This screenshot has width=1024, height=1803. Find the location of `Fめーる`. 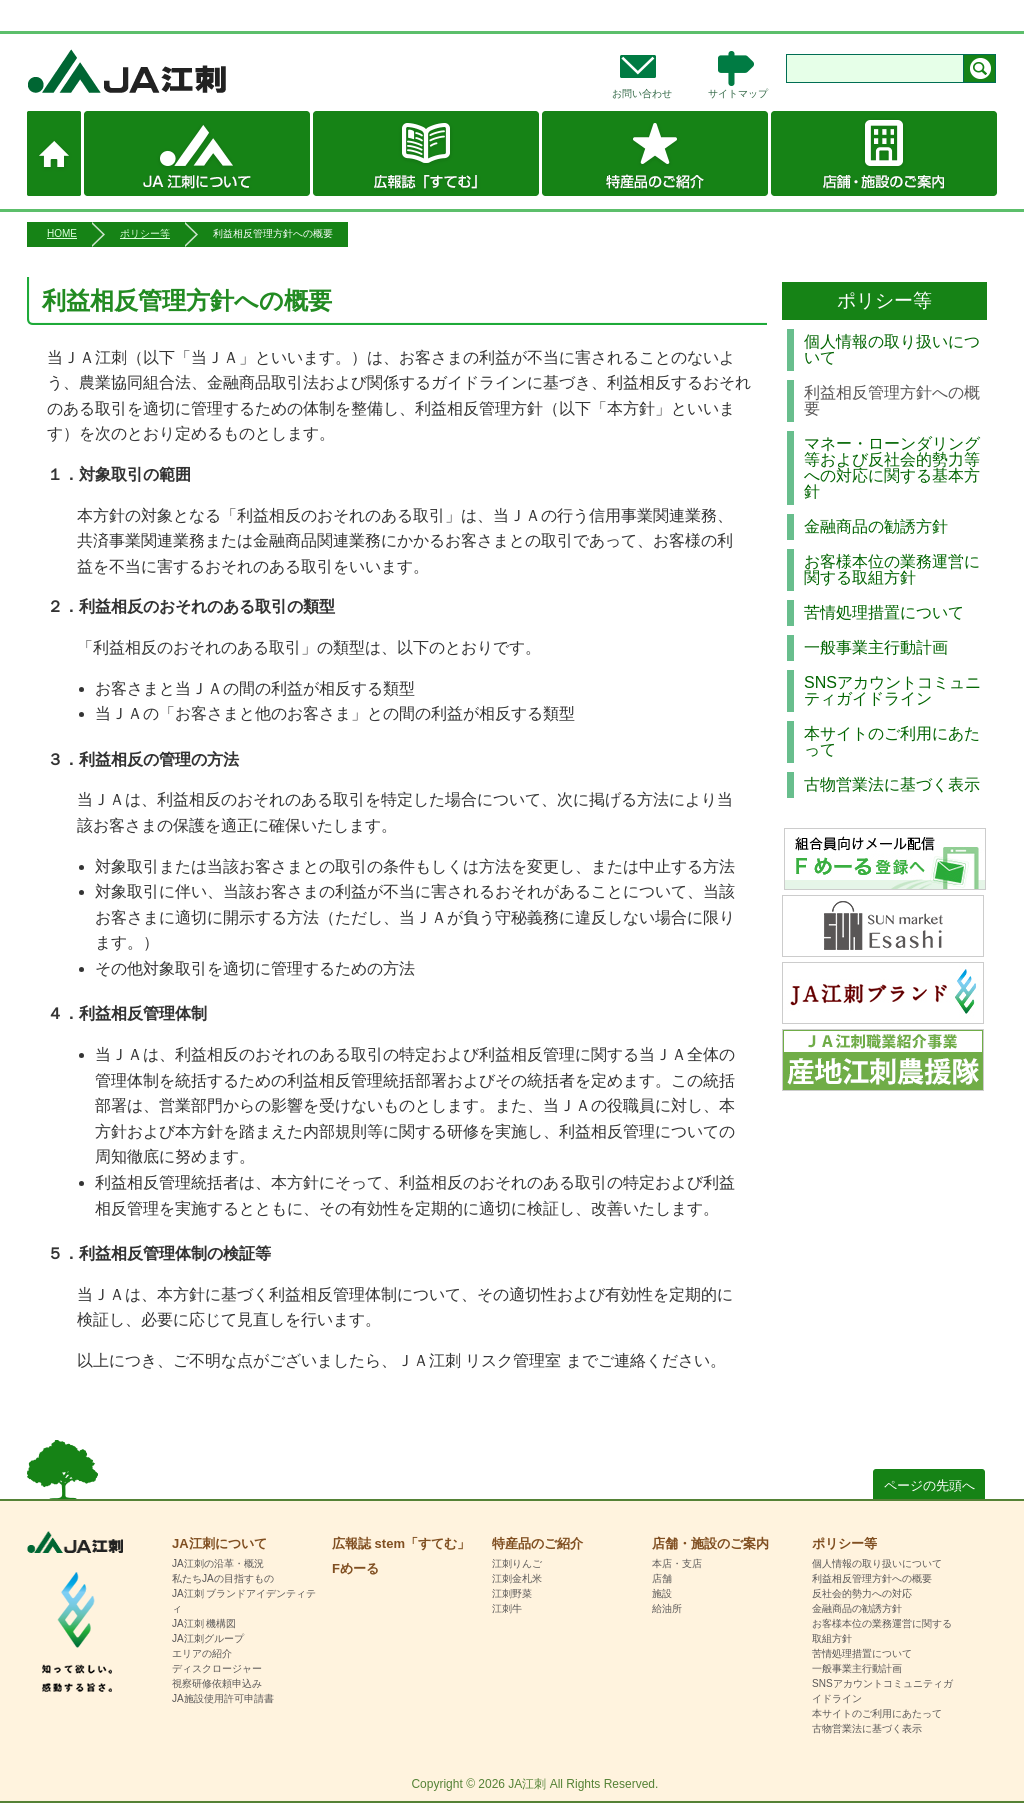

Fめーる is located at coordinates (355, 1568).